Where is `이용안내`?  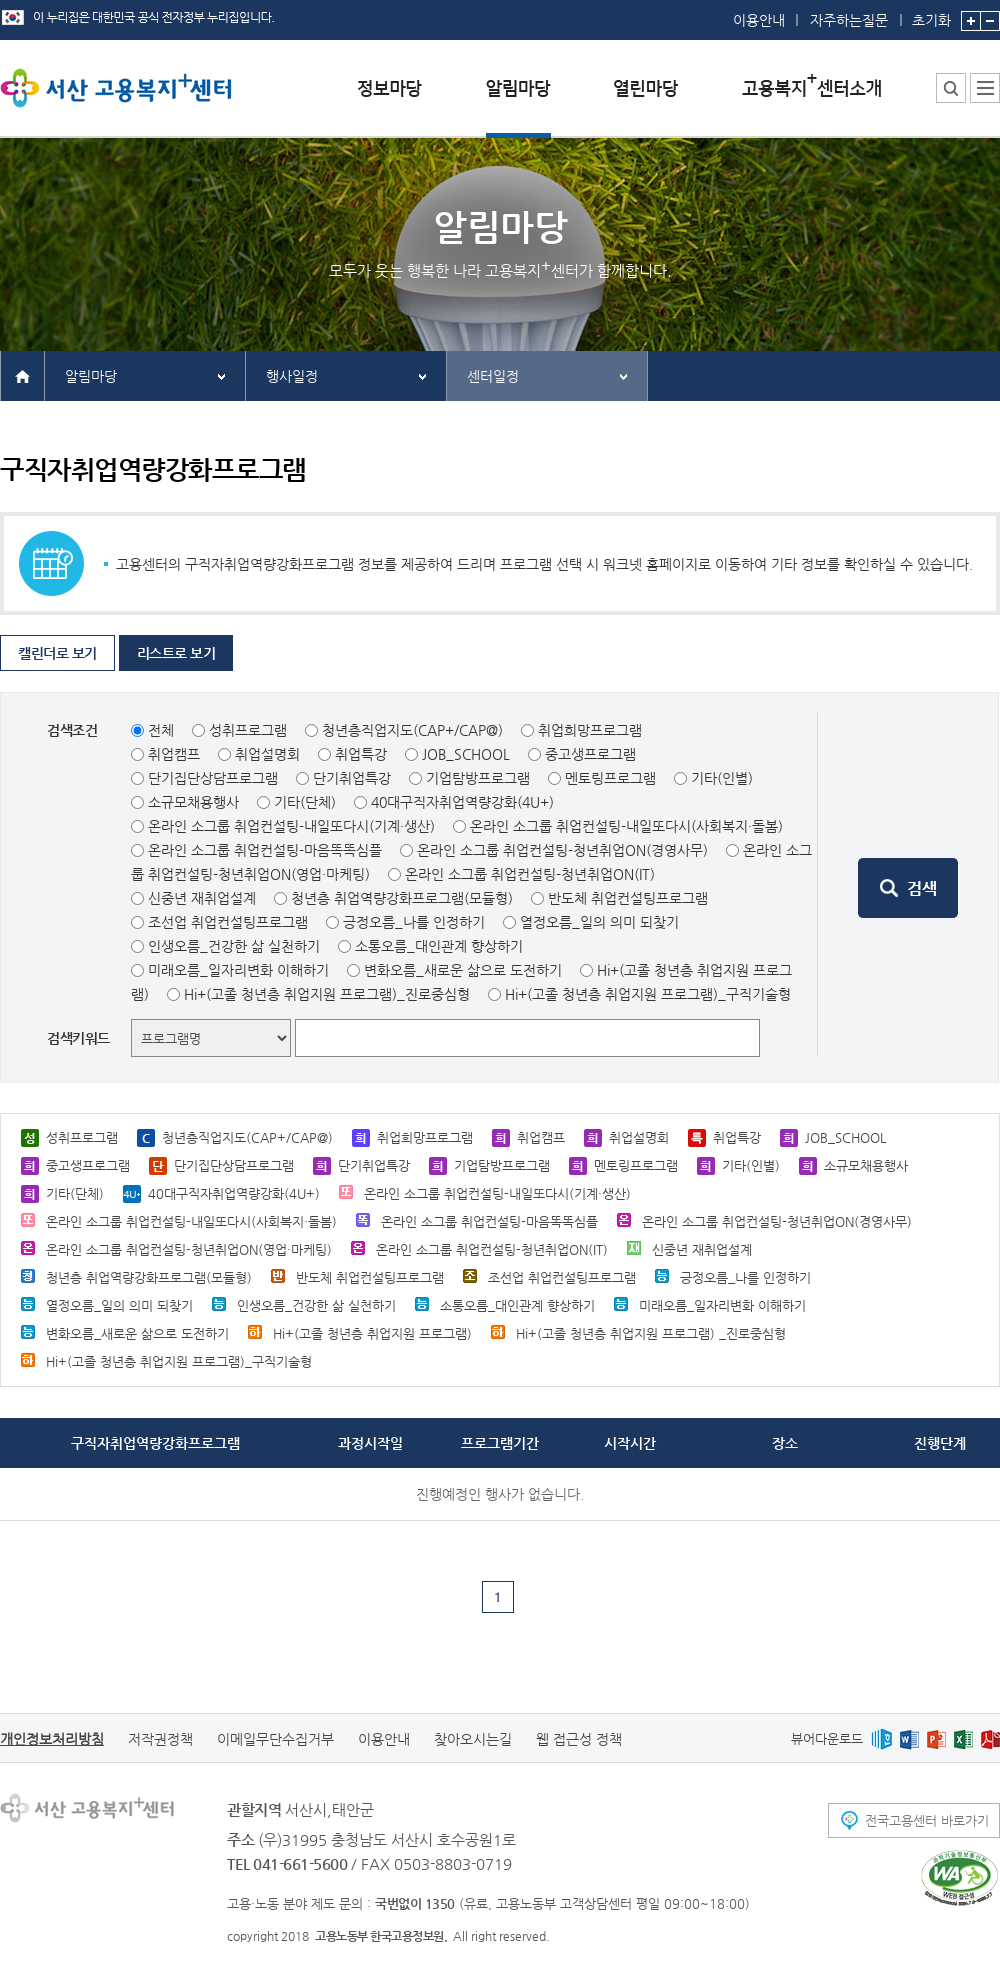
이용안내 is located at coordinates (759, 20).